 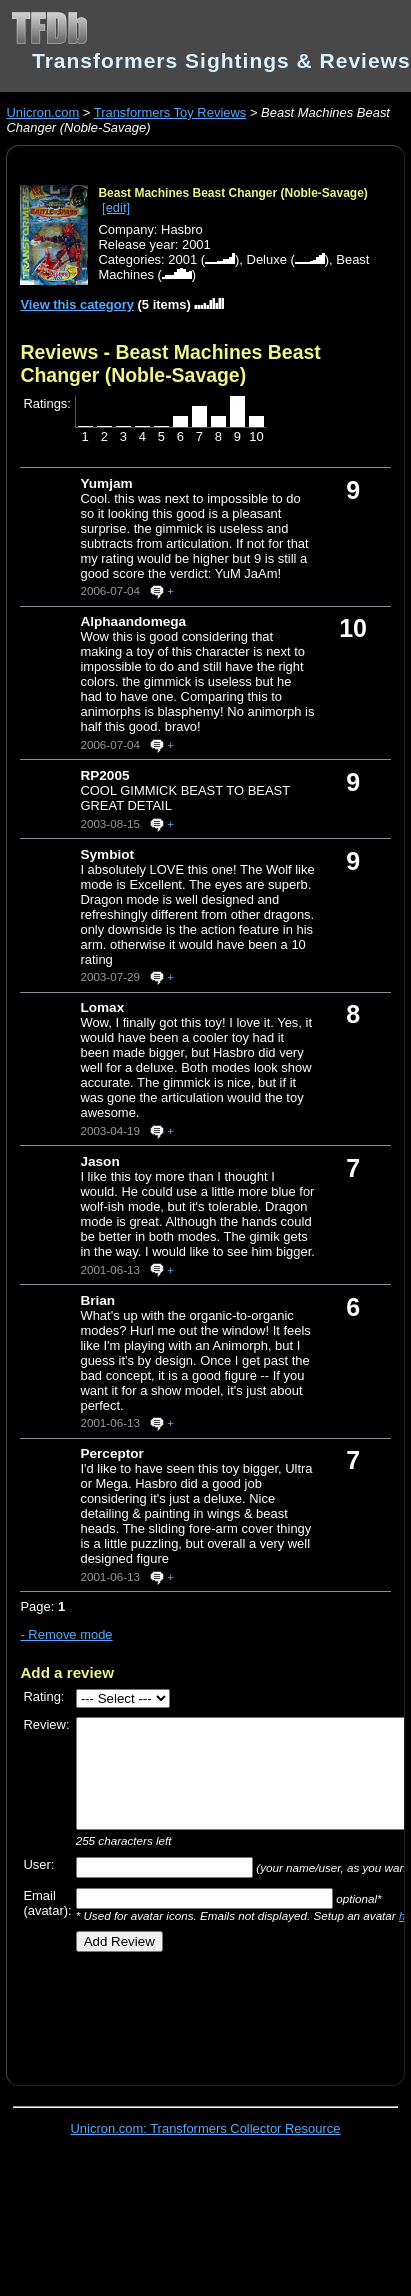 What do you see at coordinates (170, 112) in the screenshot?
I see `Transformers Toy Reviews` at bounding box center [170, 112].